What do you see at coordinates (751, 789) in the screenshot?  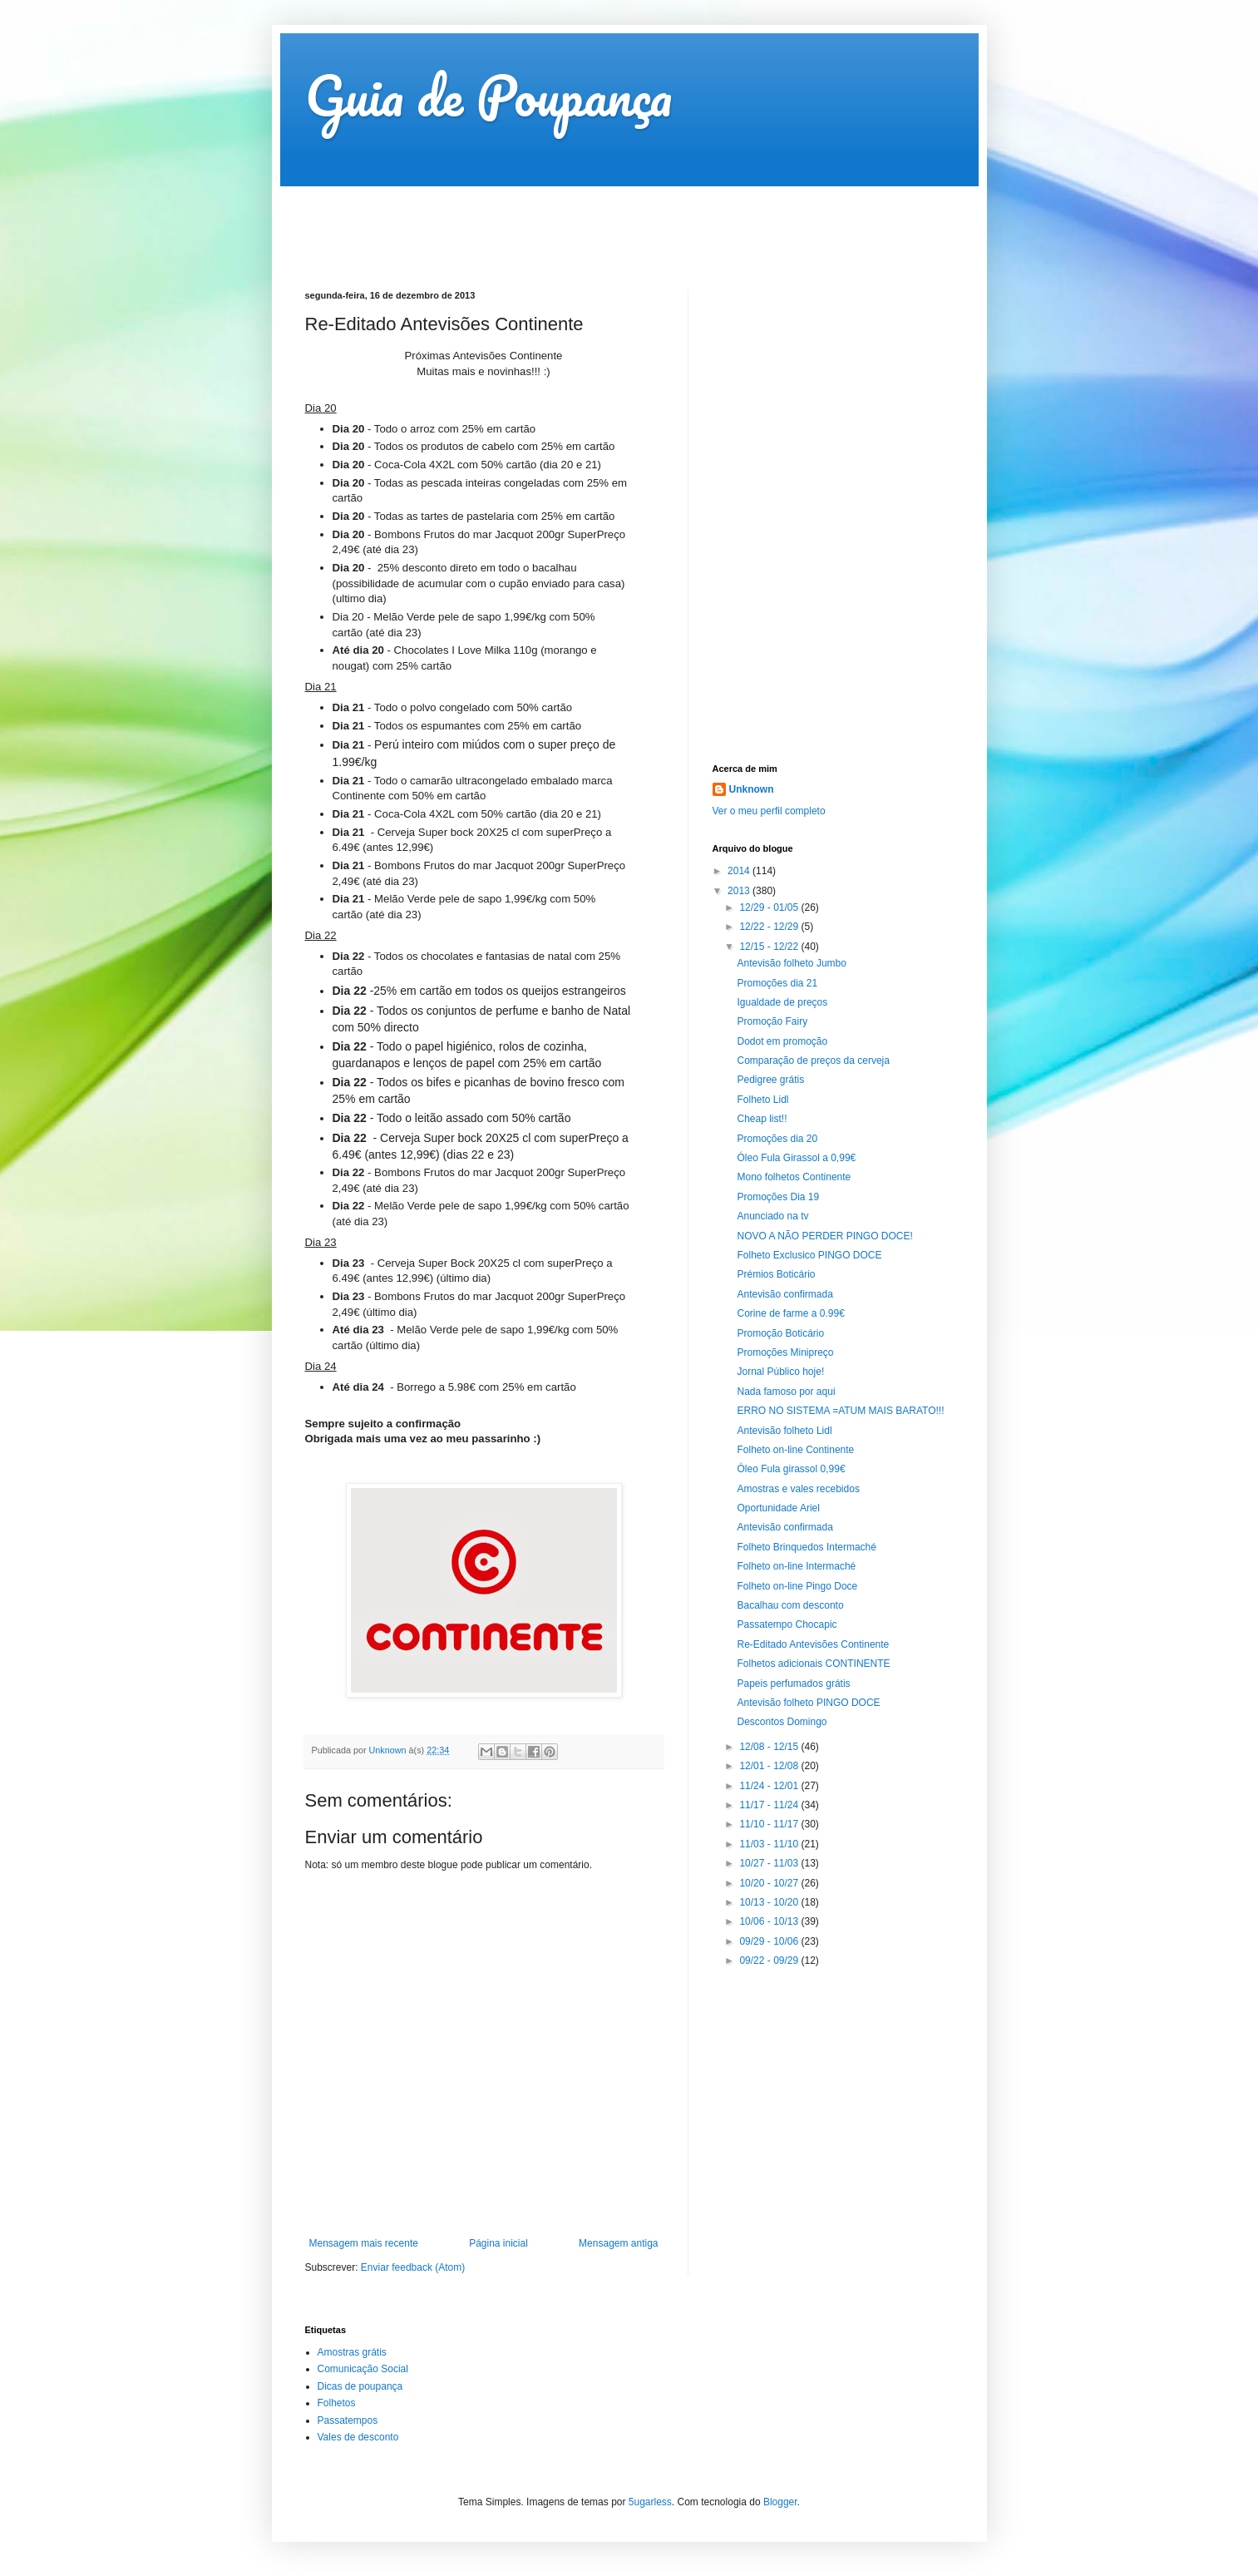 I see `Unknown` at bounding box center [751, 789].